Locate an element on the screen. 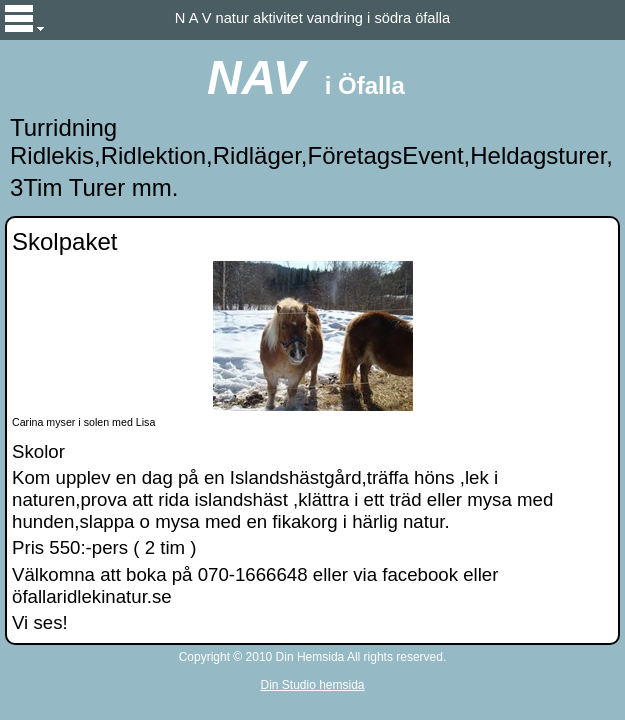 The height and width of the screenshot is (720, 625). Din Studio hemsida is located at coordinates (312, 685).